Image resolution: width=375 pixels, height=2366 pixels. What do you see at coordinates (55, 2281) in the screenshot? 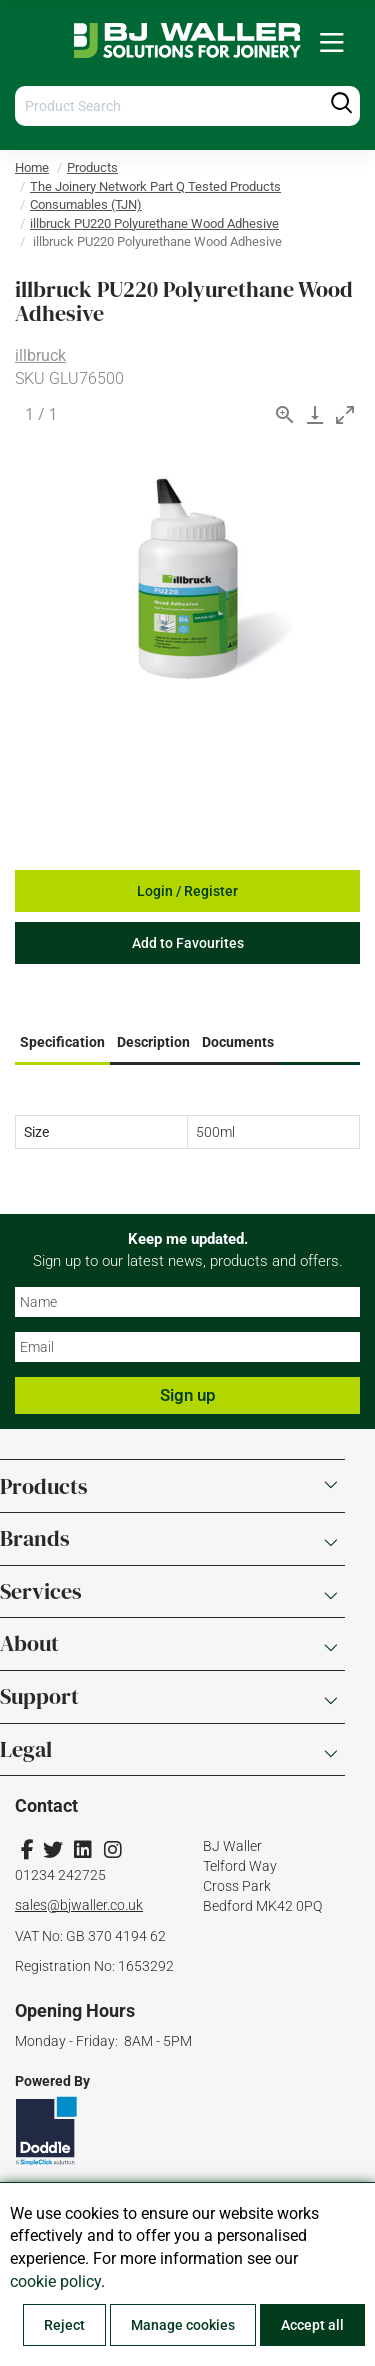
I see `cookie policy` at bounding box center [55, 2281].